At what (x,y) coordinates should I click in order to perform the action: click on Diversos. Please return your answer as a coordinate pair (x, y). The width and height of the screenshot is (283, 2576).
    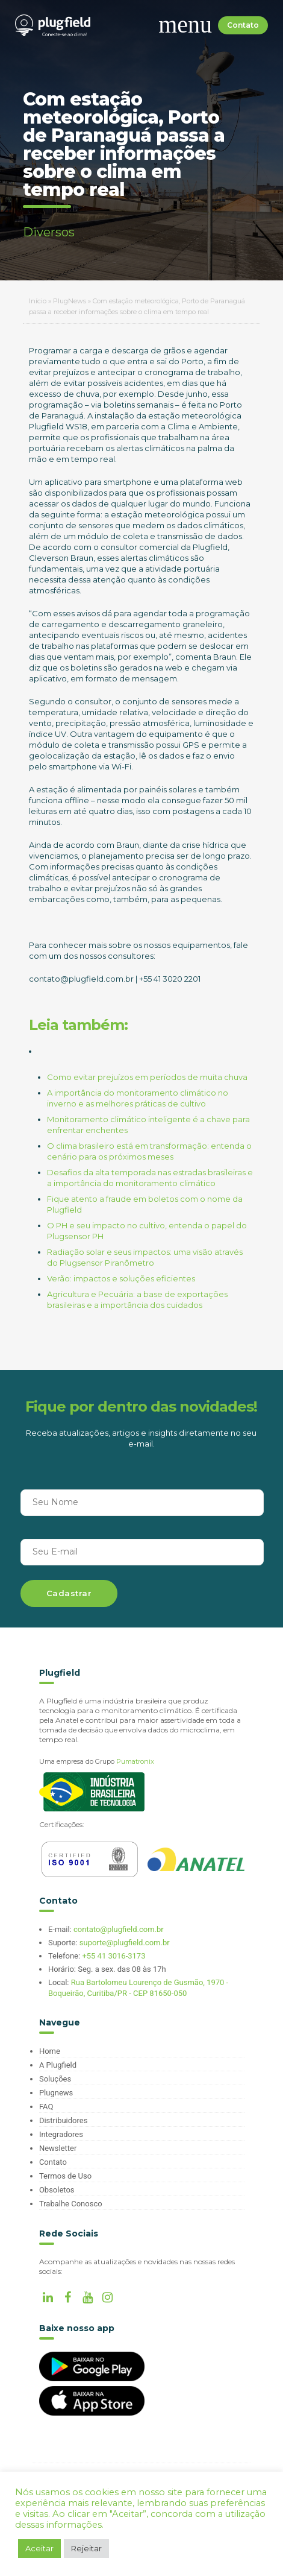
    Looking at the image, I should click on (49, 232).